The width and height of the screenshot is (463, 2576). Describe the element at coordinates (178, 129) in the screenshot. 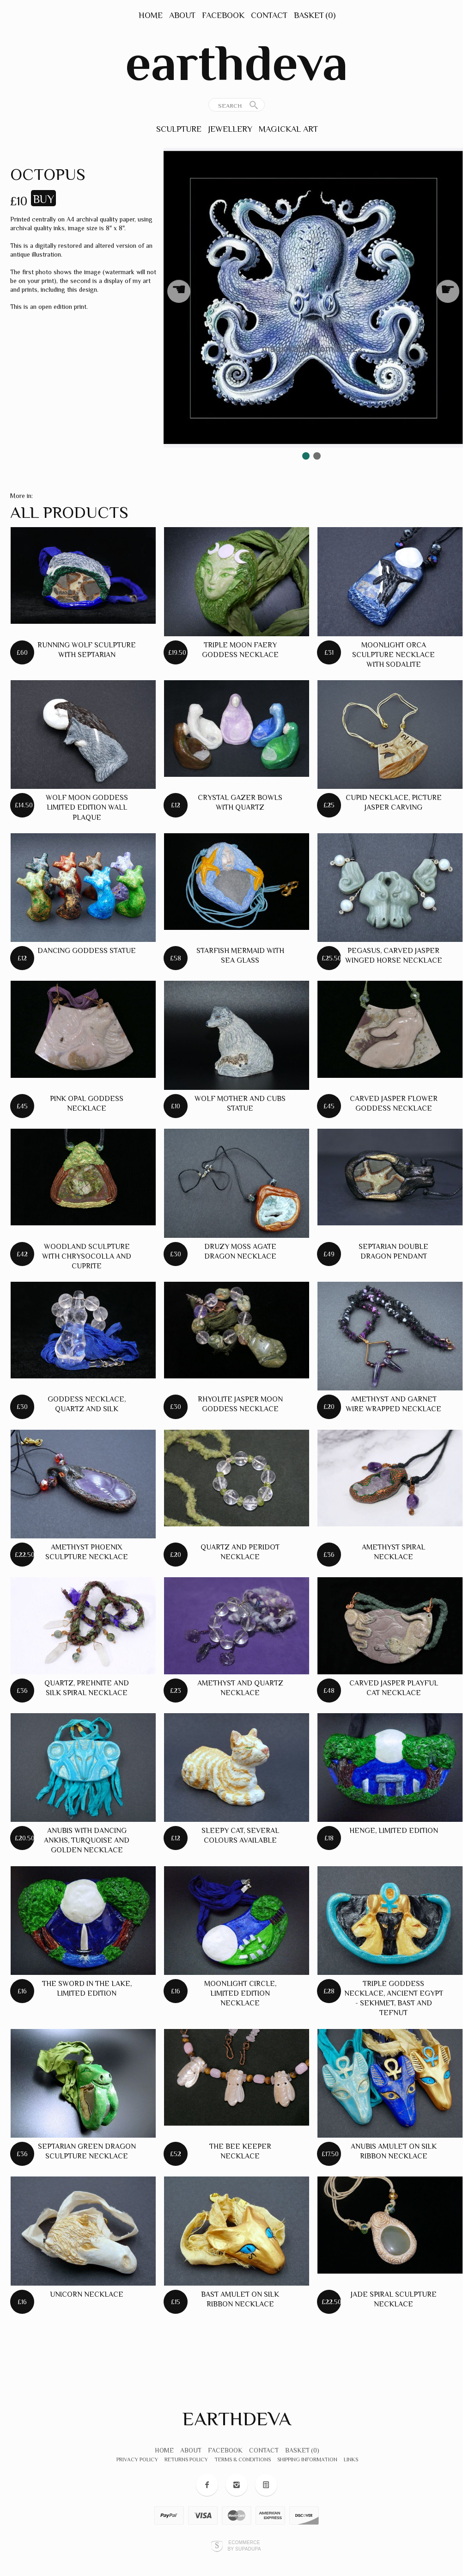

I see `Sculpture` at that location.